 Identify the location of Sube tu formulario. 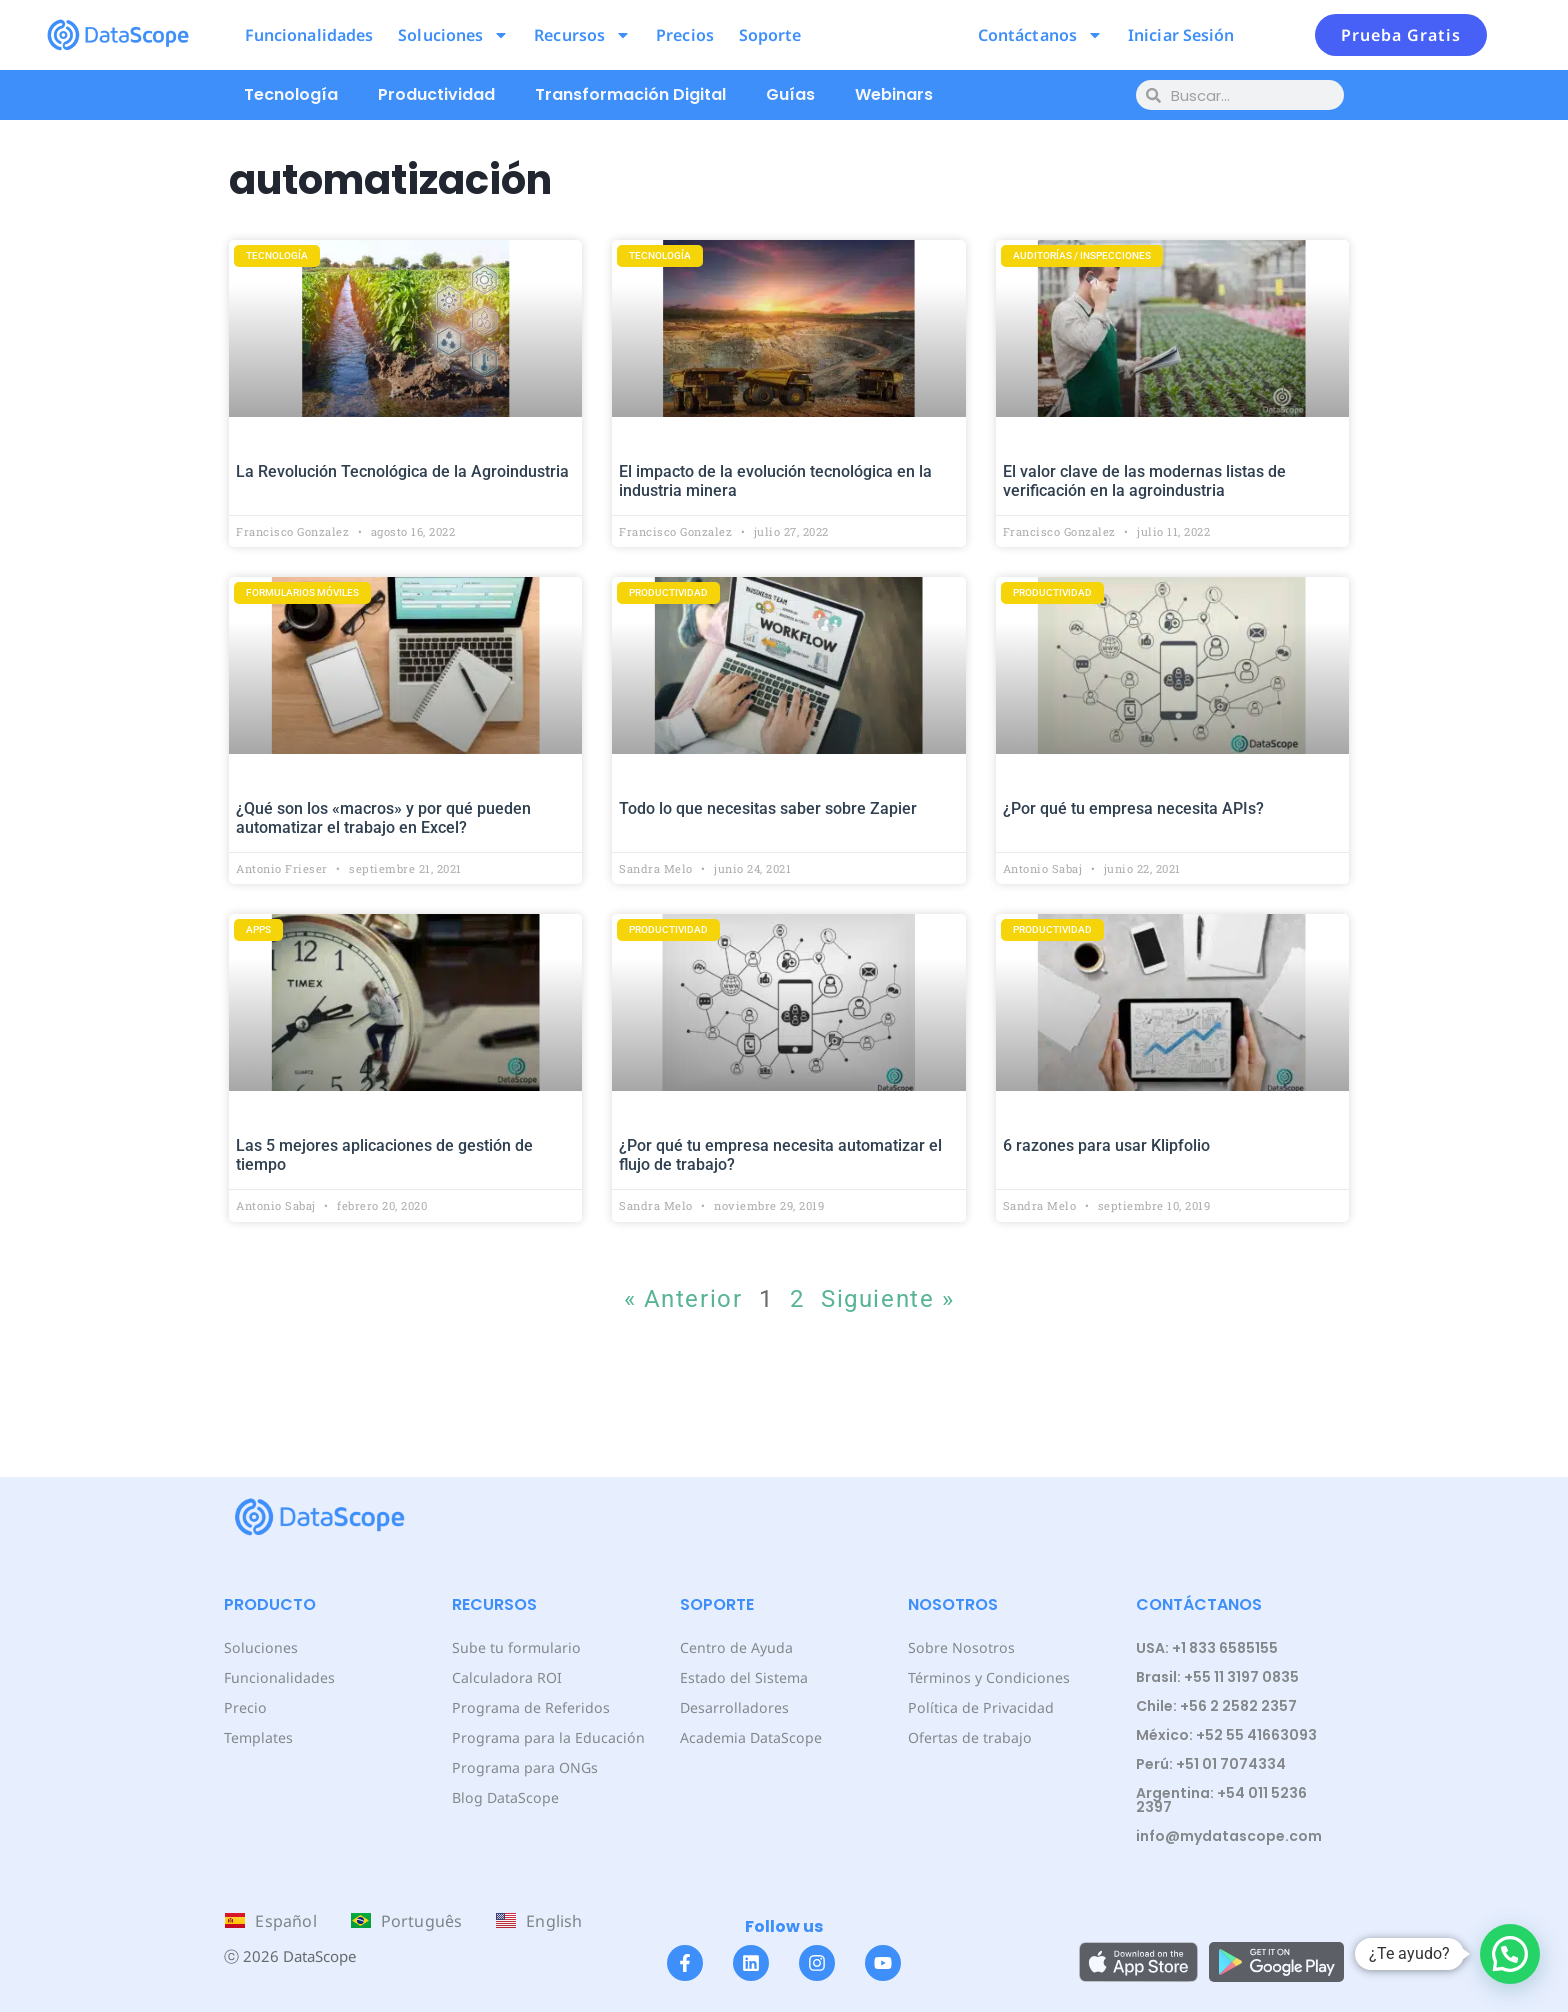
(515, 1647).